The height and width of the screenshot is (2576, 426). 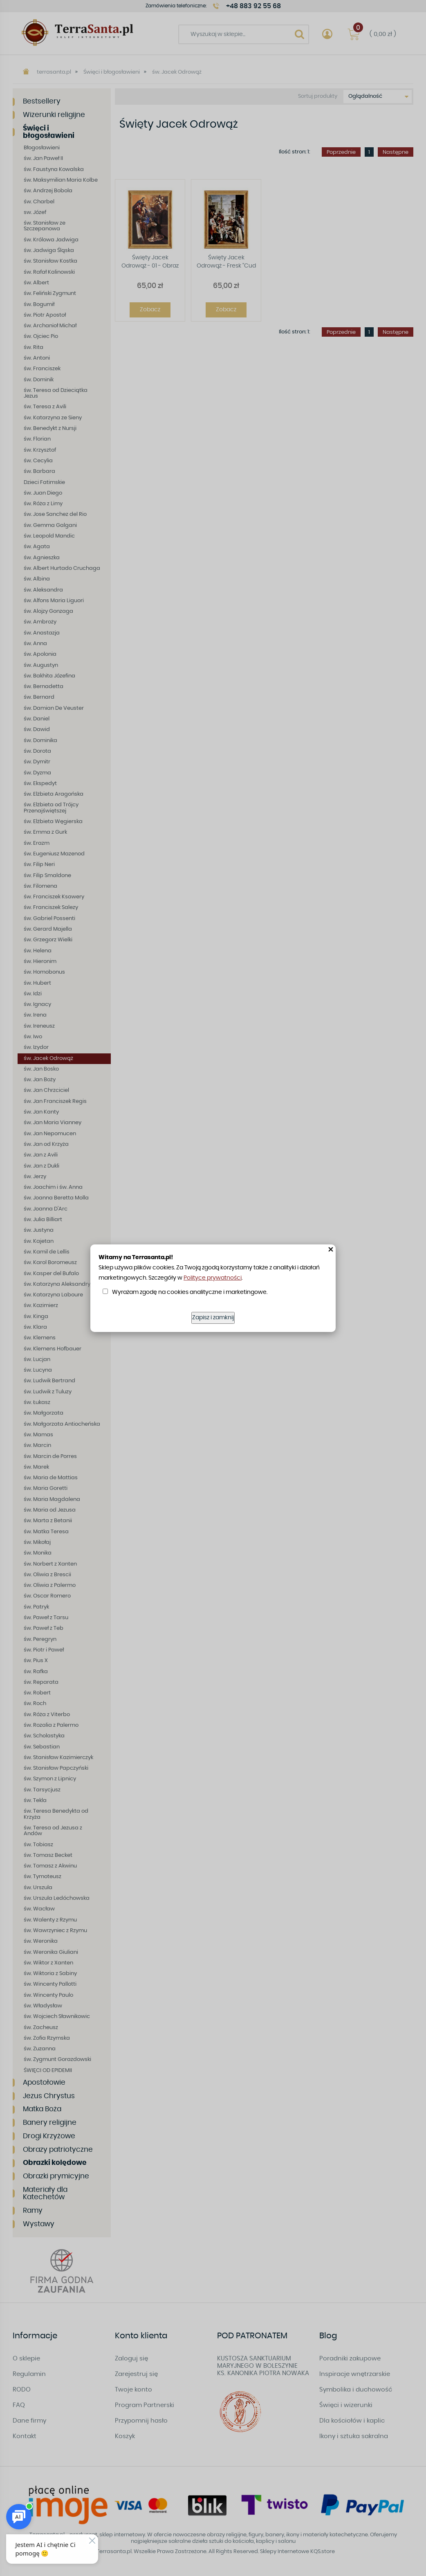 I want to click on Zapisz i zamknij, so click(x=213, y=1318).